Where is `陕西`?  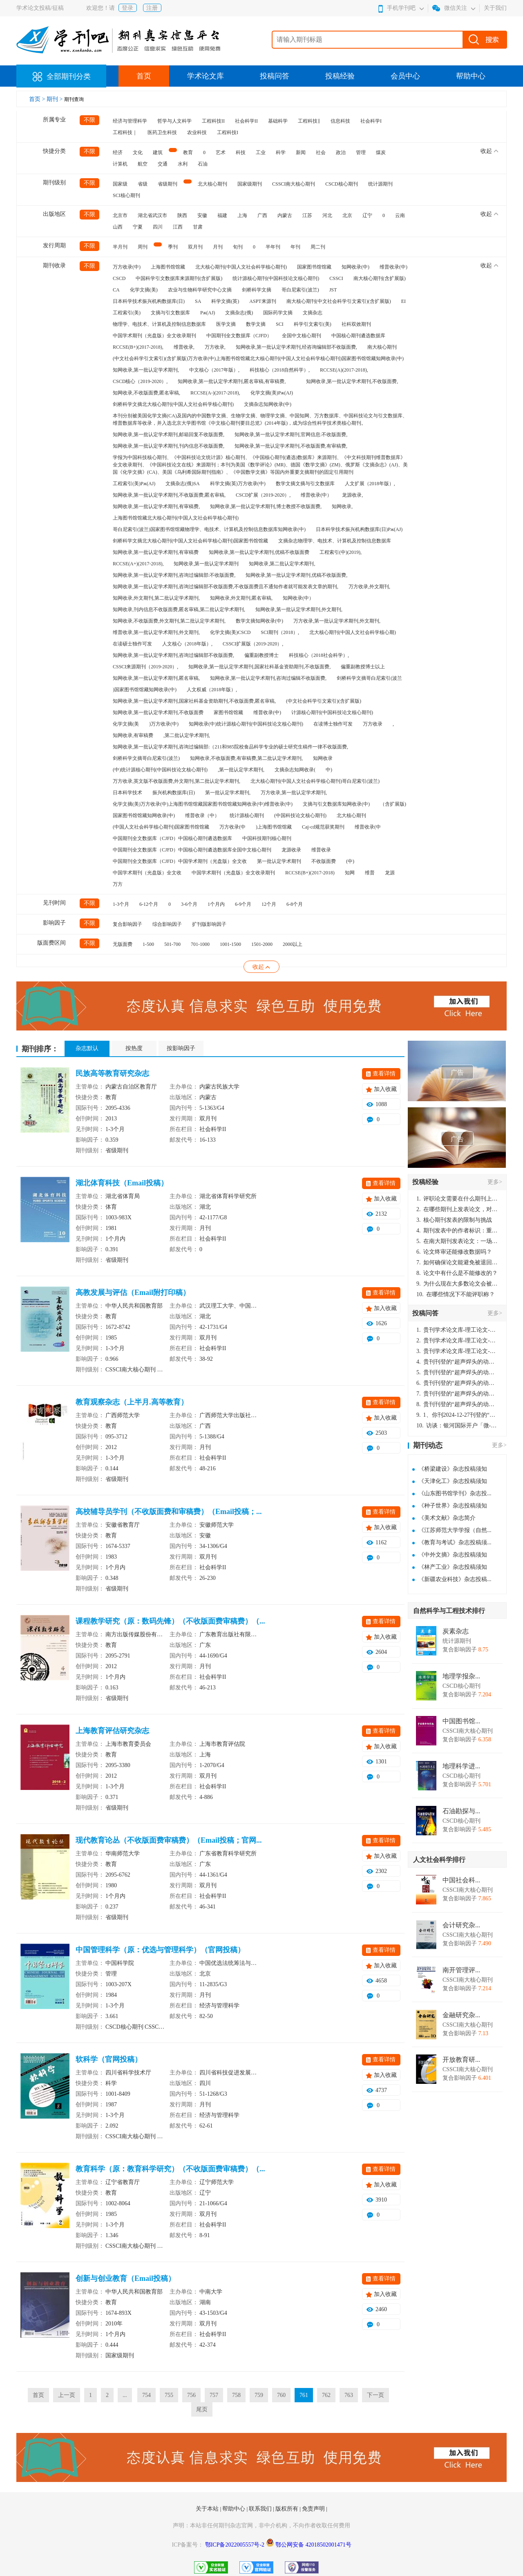
陕西 is located at coordinates (182, 215).